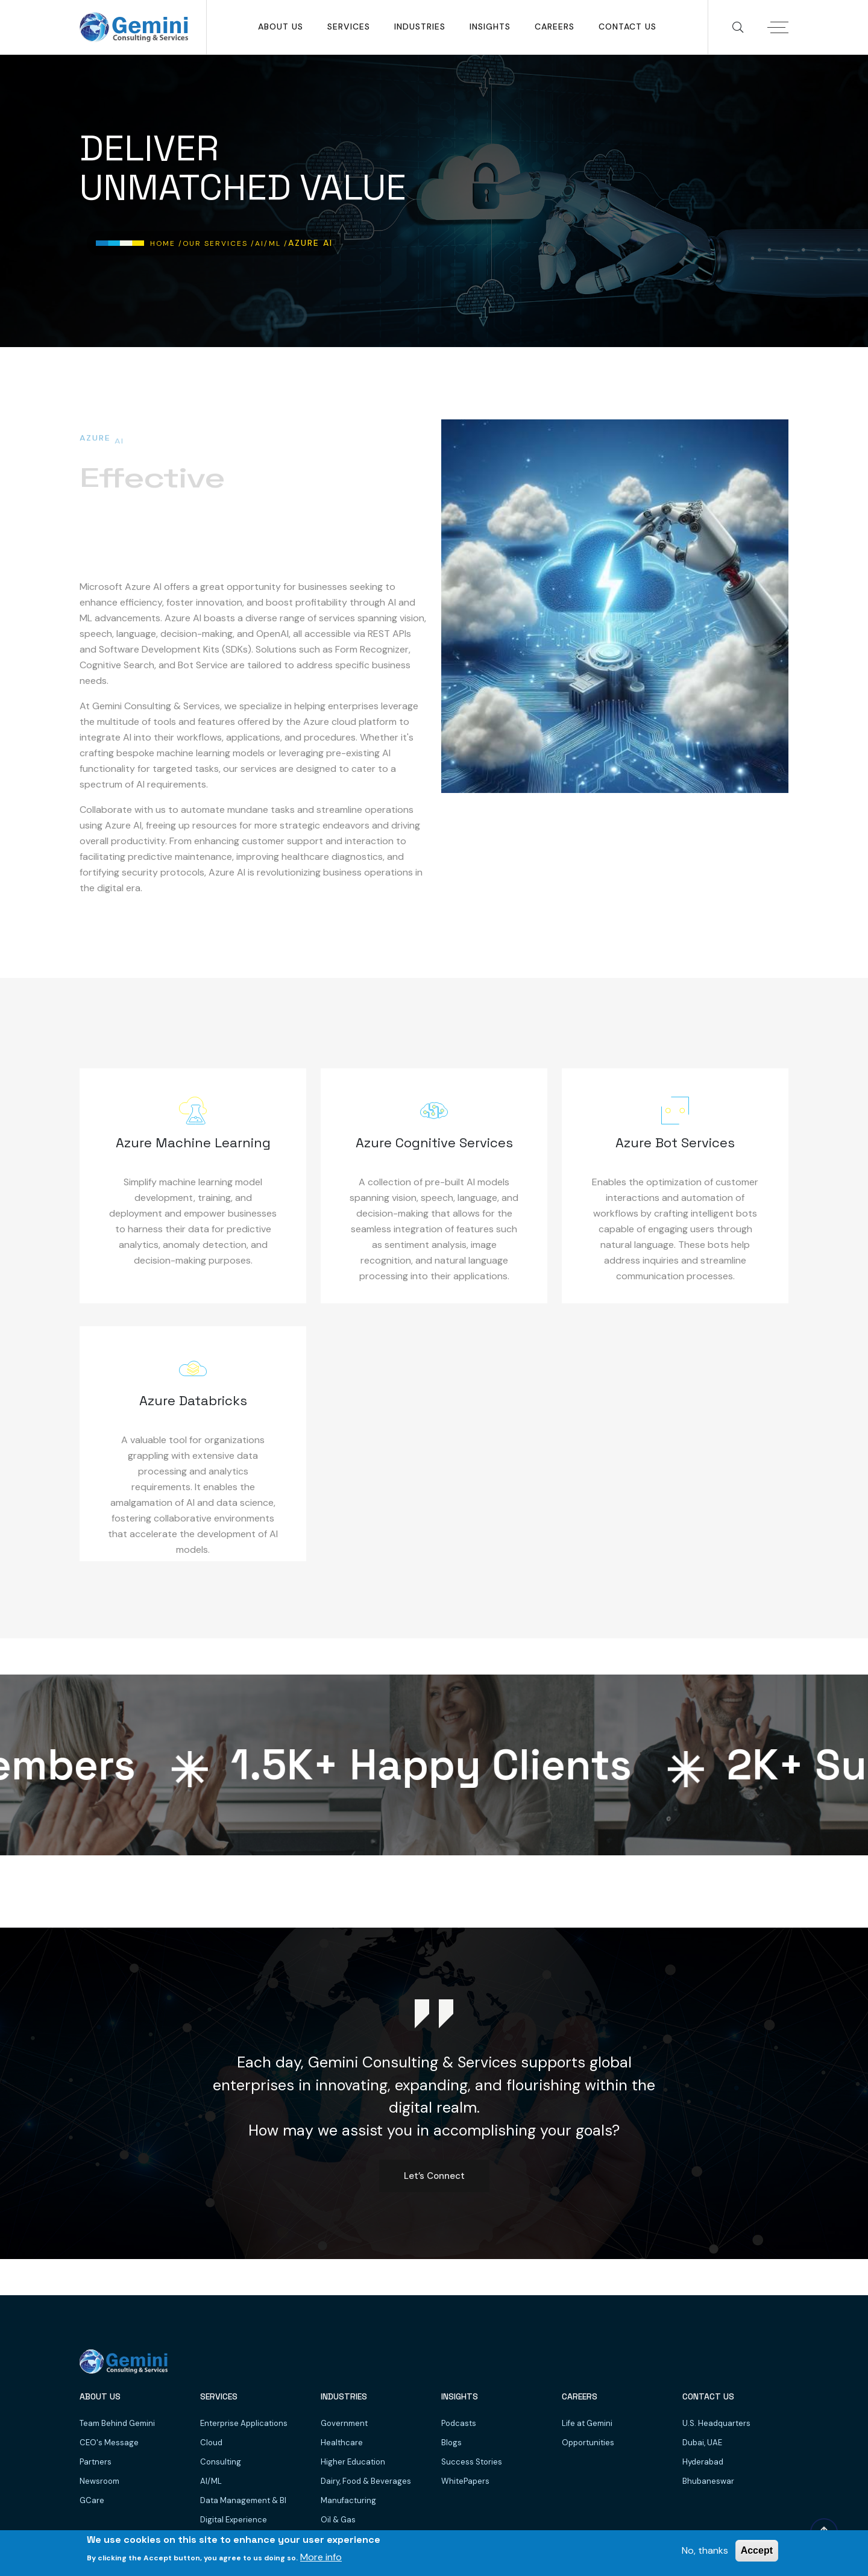  Describe the element at coordinates (705, 2550) in the screenshot. I see `No, thanks` at that location.